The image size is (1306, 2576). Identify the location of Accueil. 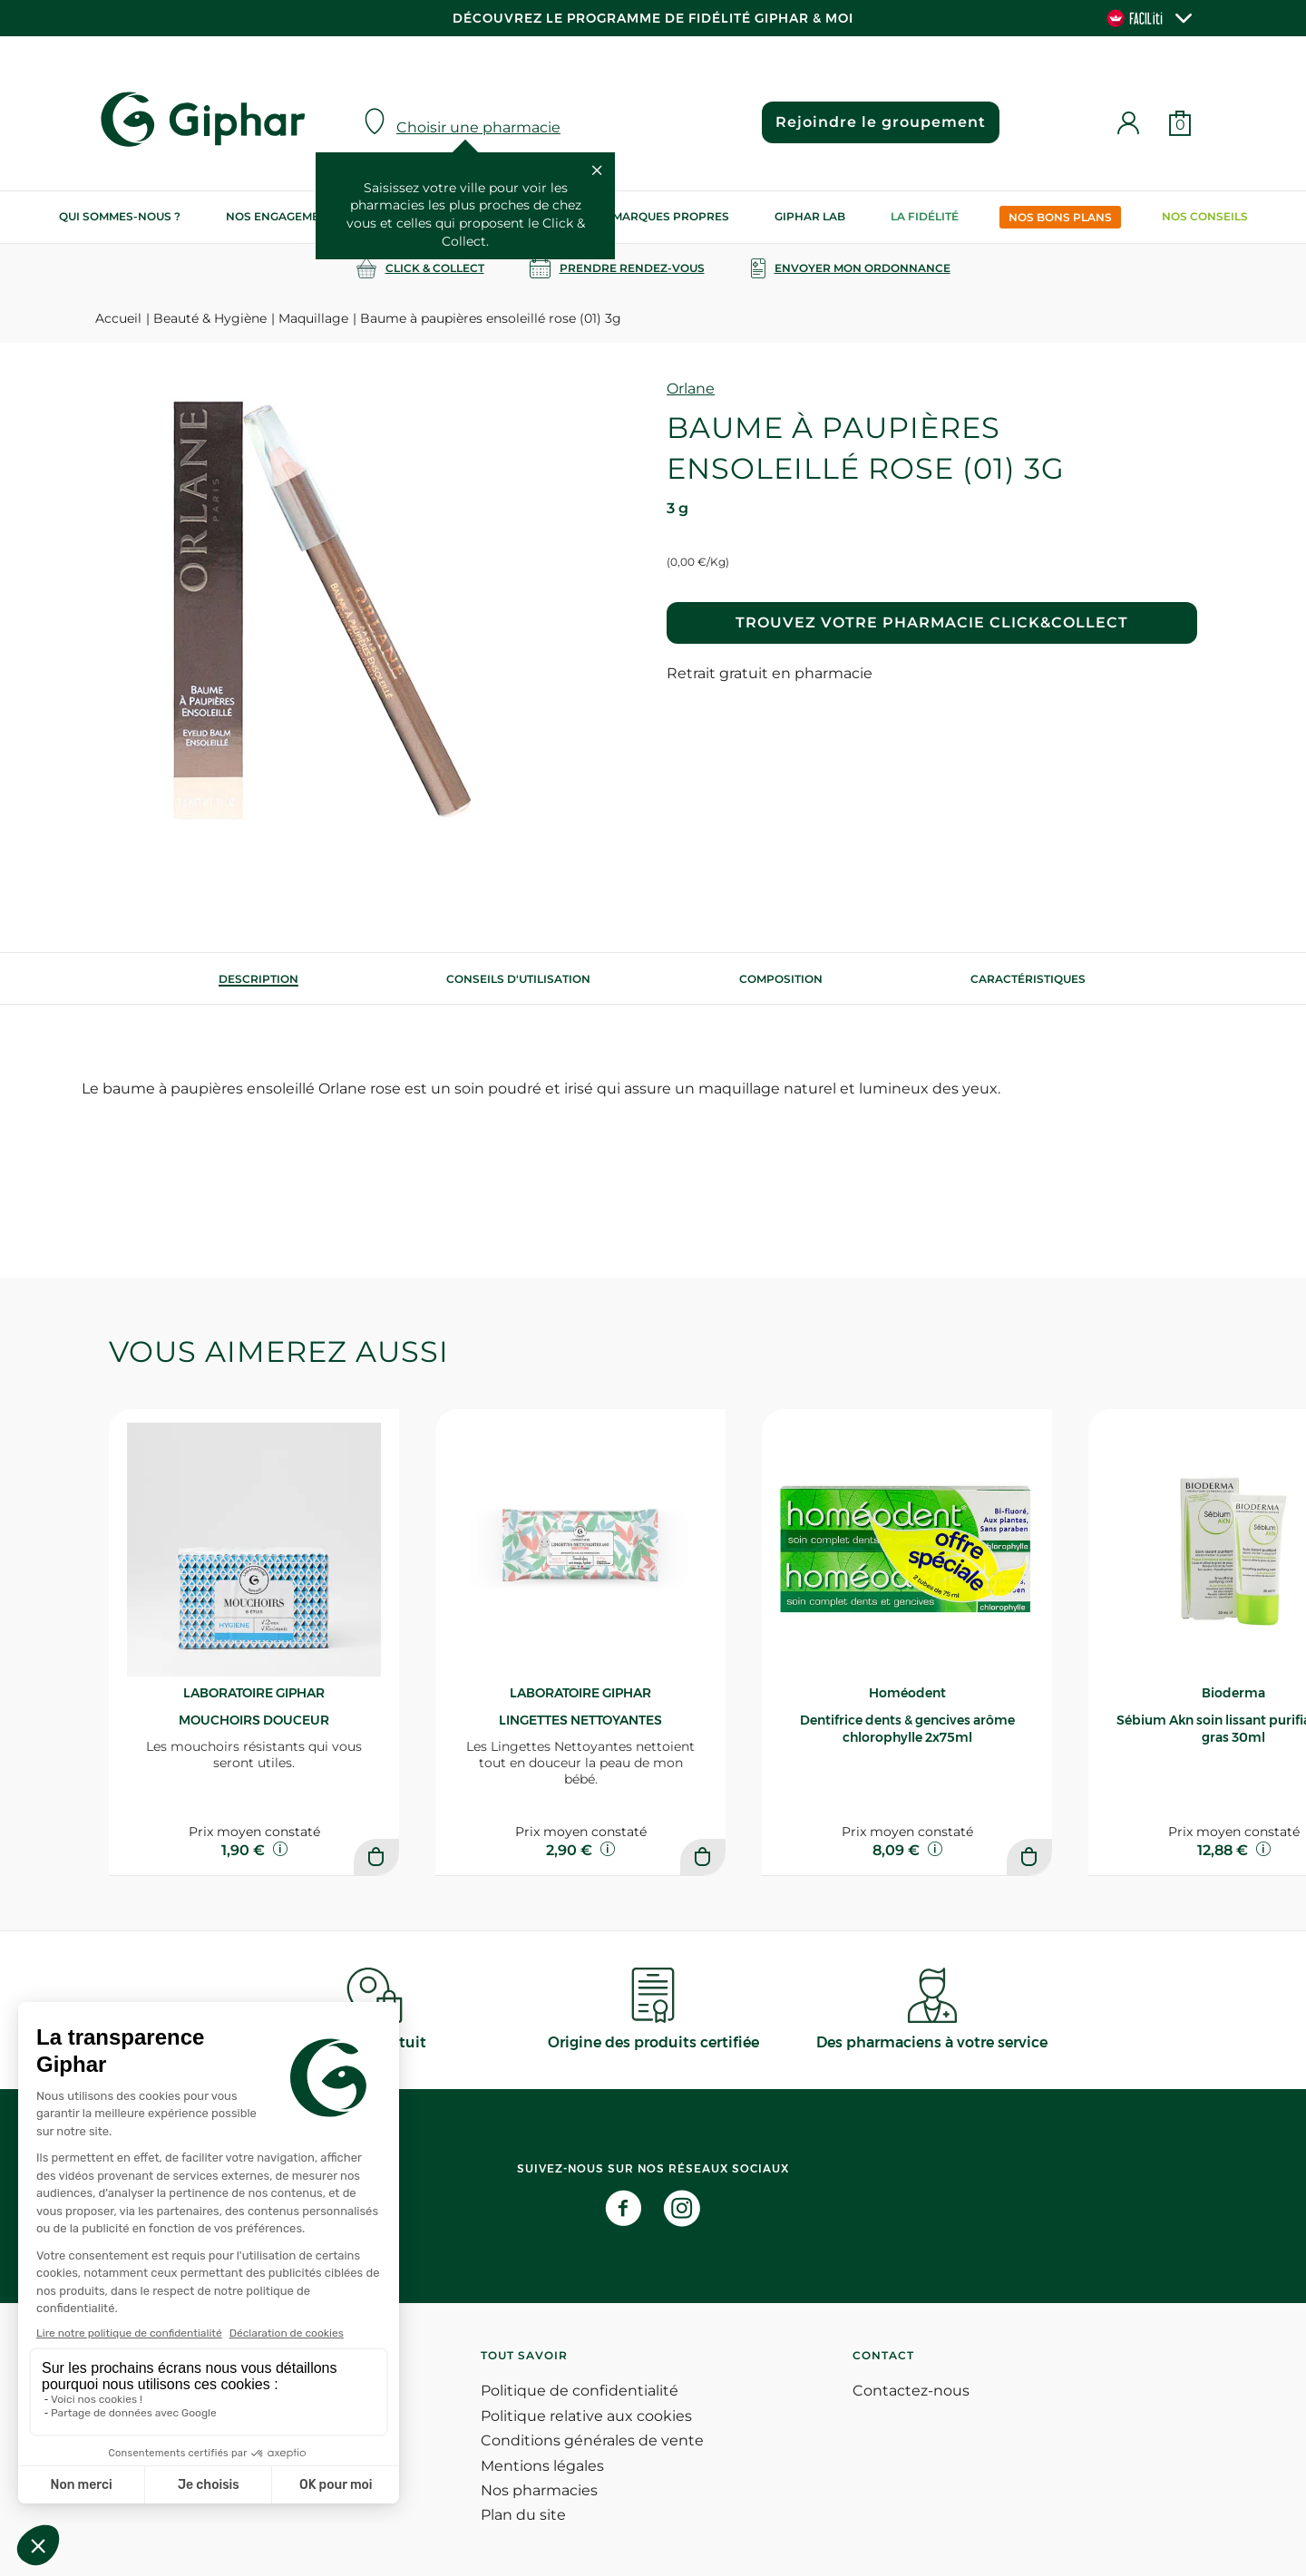
(118, 318).